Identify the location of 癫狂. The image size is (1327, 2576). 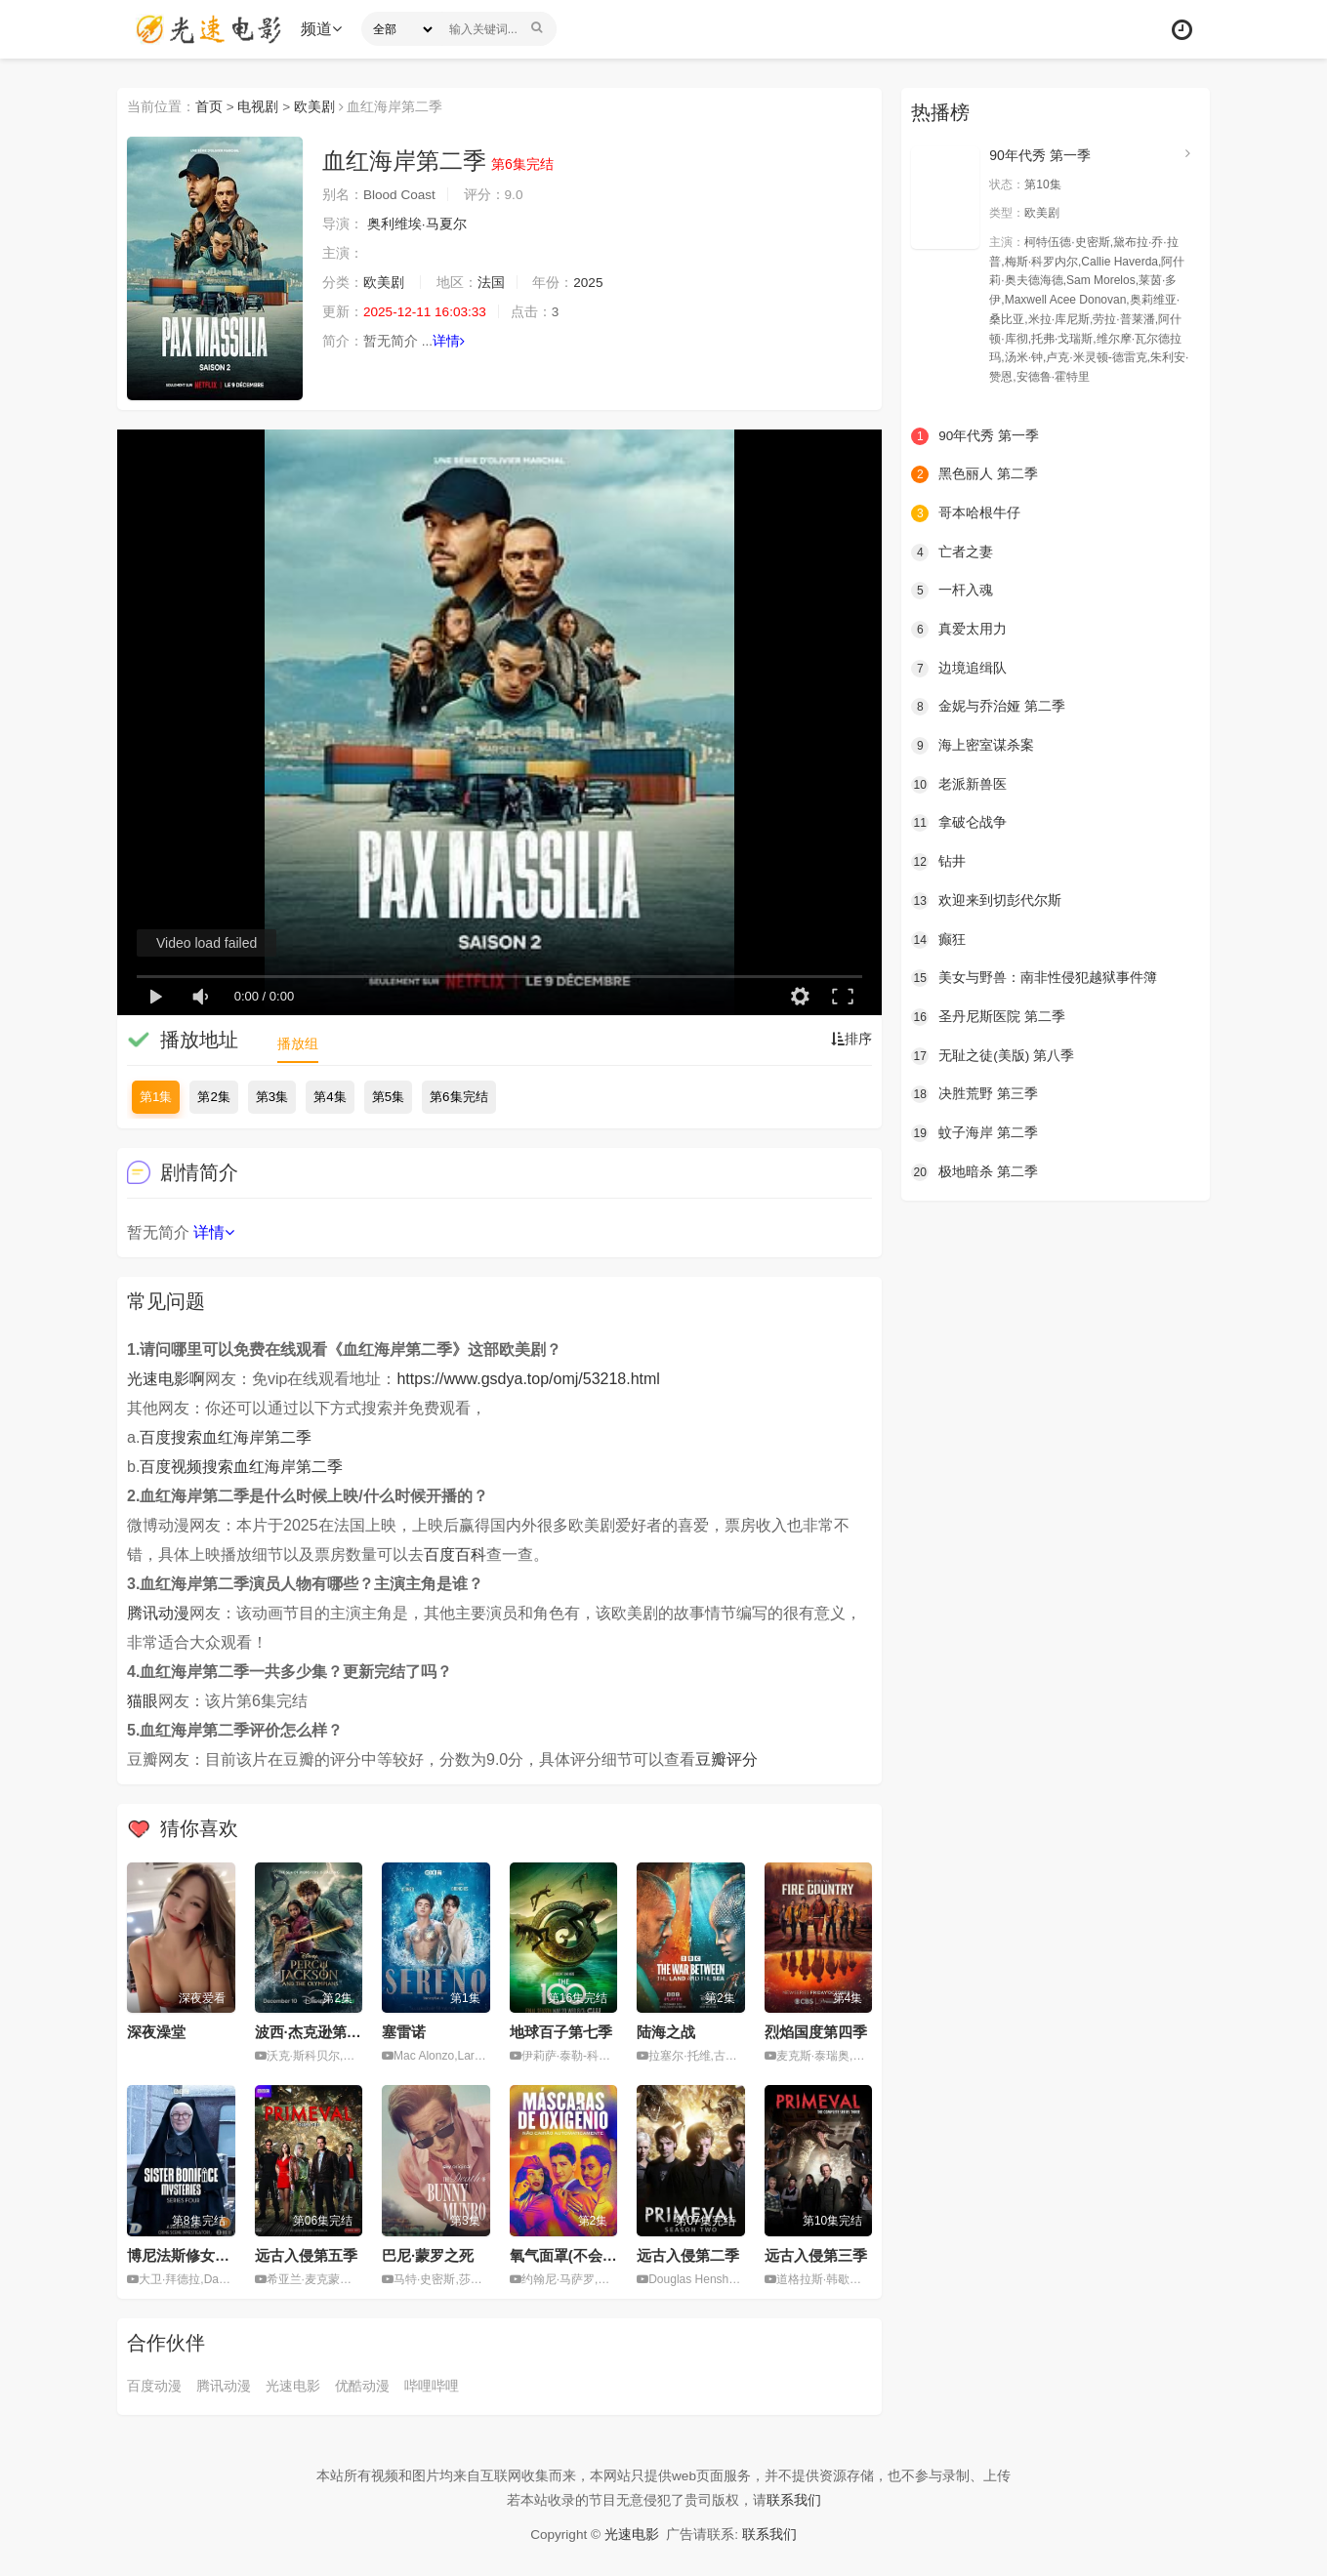
(938, 937).